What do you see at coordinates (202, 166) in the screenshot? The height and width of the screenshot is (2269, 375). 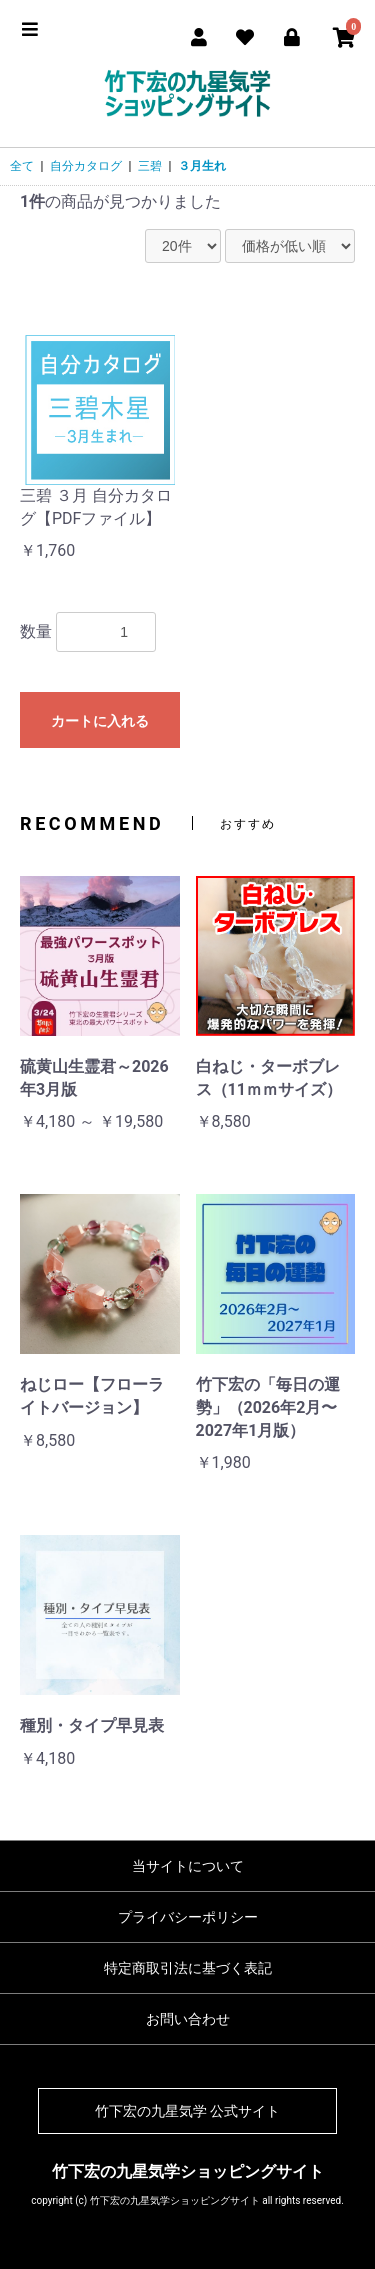 I see `３月生れ` at bounding box center [202, 166].